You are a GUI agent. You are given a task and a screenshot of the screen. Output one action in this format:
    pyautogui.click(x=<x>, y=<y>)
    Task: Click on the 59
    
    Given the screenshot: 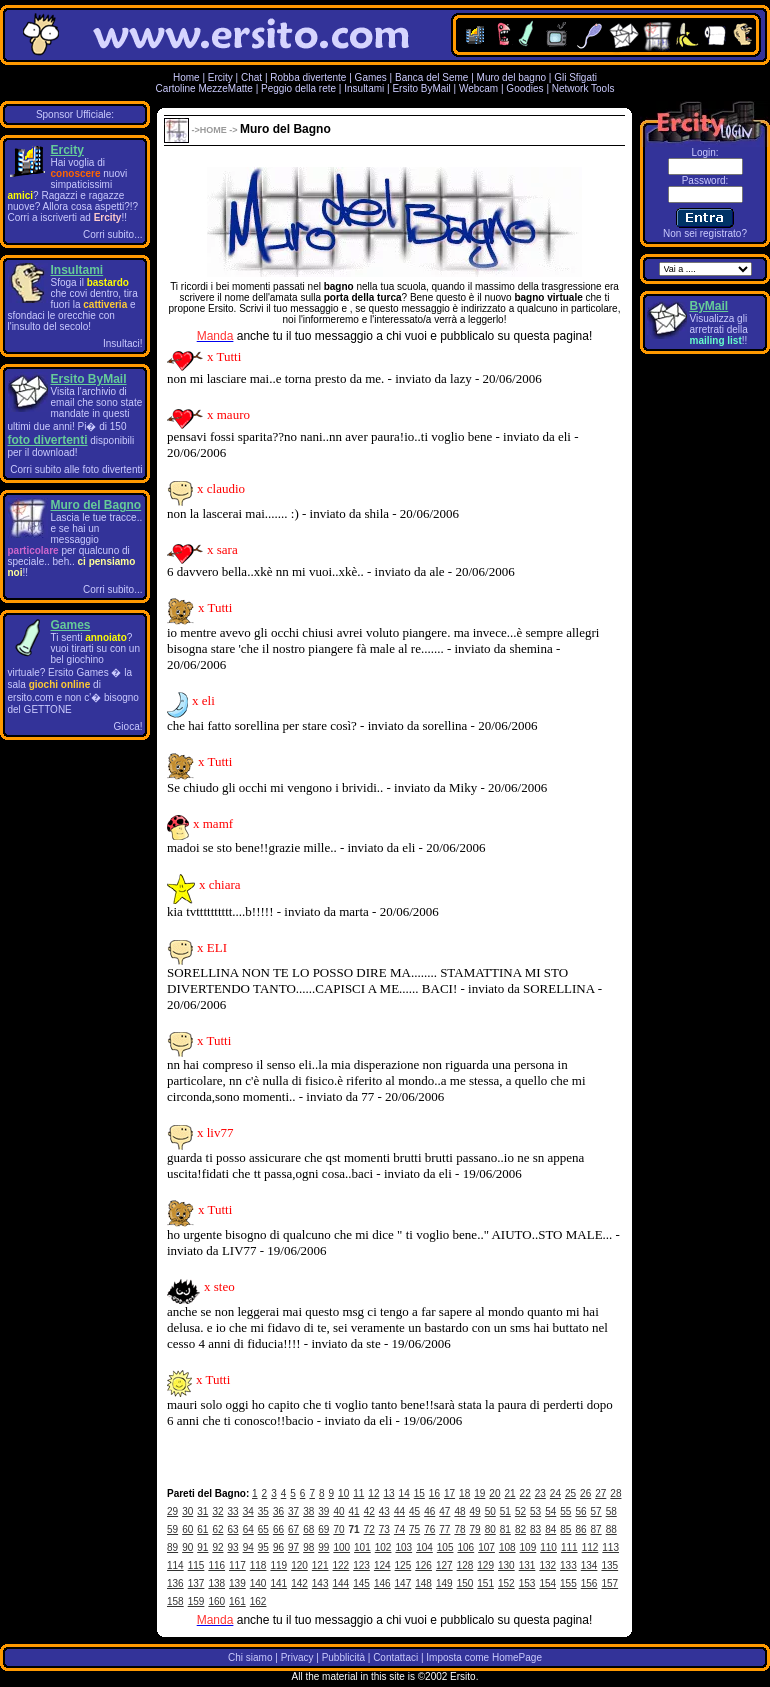 What is the action you would take?
    pyautogui.click(x=172, y=1529)
    